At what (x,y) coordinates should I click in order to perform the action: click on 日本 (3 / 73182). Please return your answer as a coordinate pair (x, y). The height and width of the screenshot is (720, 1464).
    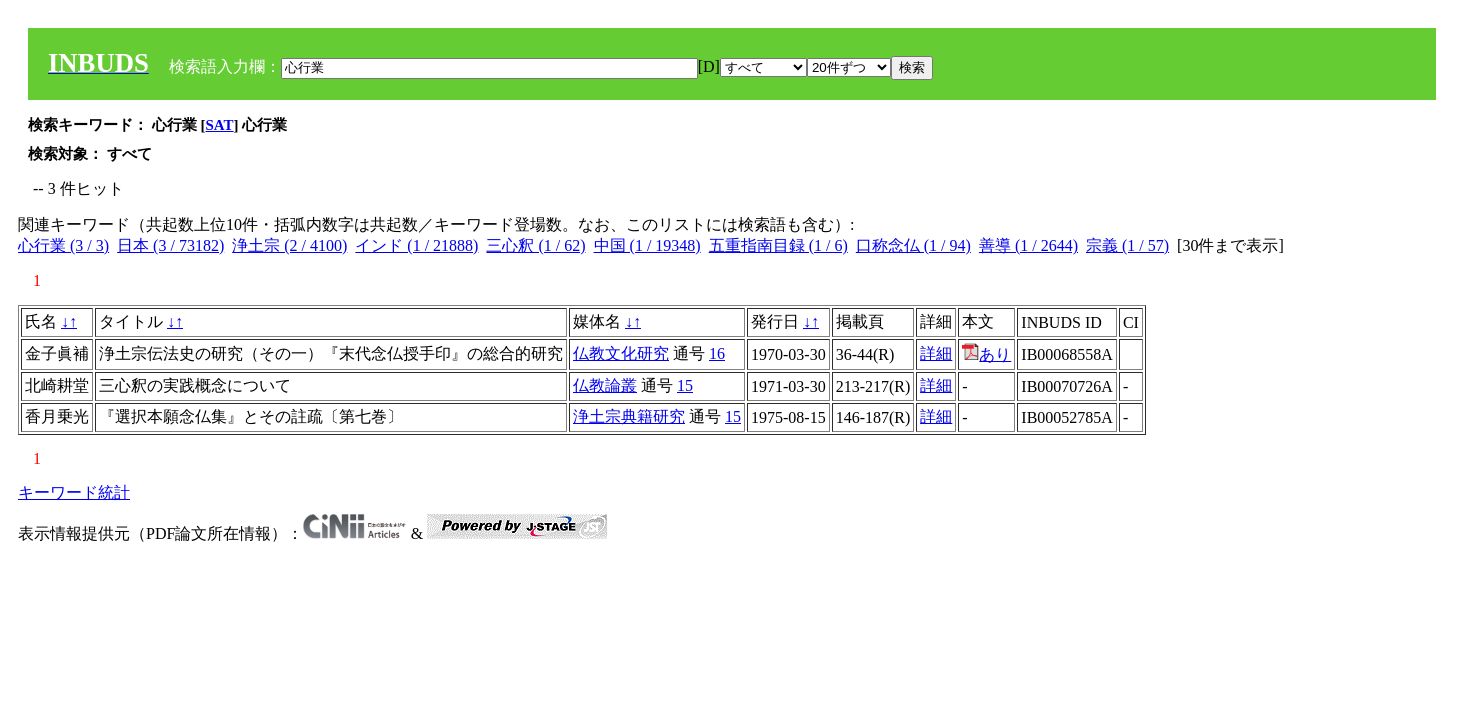
    Looking at the image, I should click on (170, 245).